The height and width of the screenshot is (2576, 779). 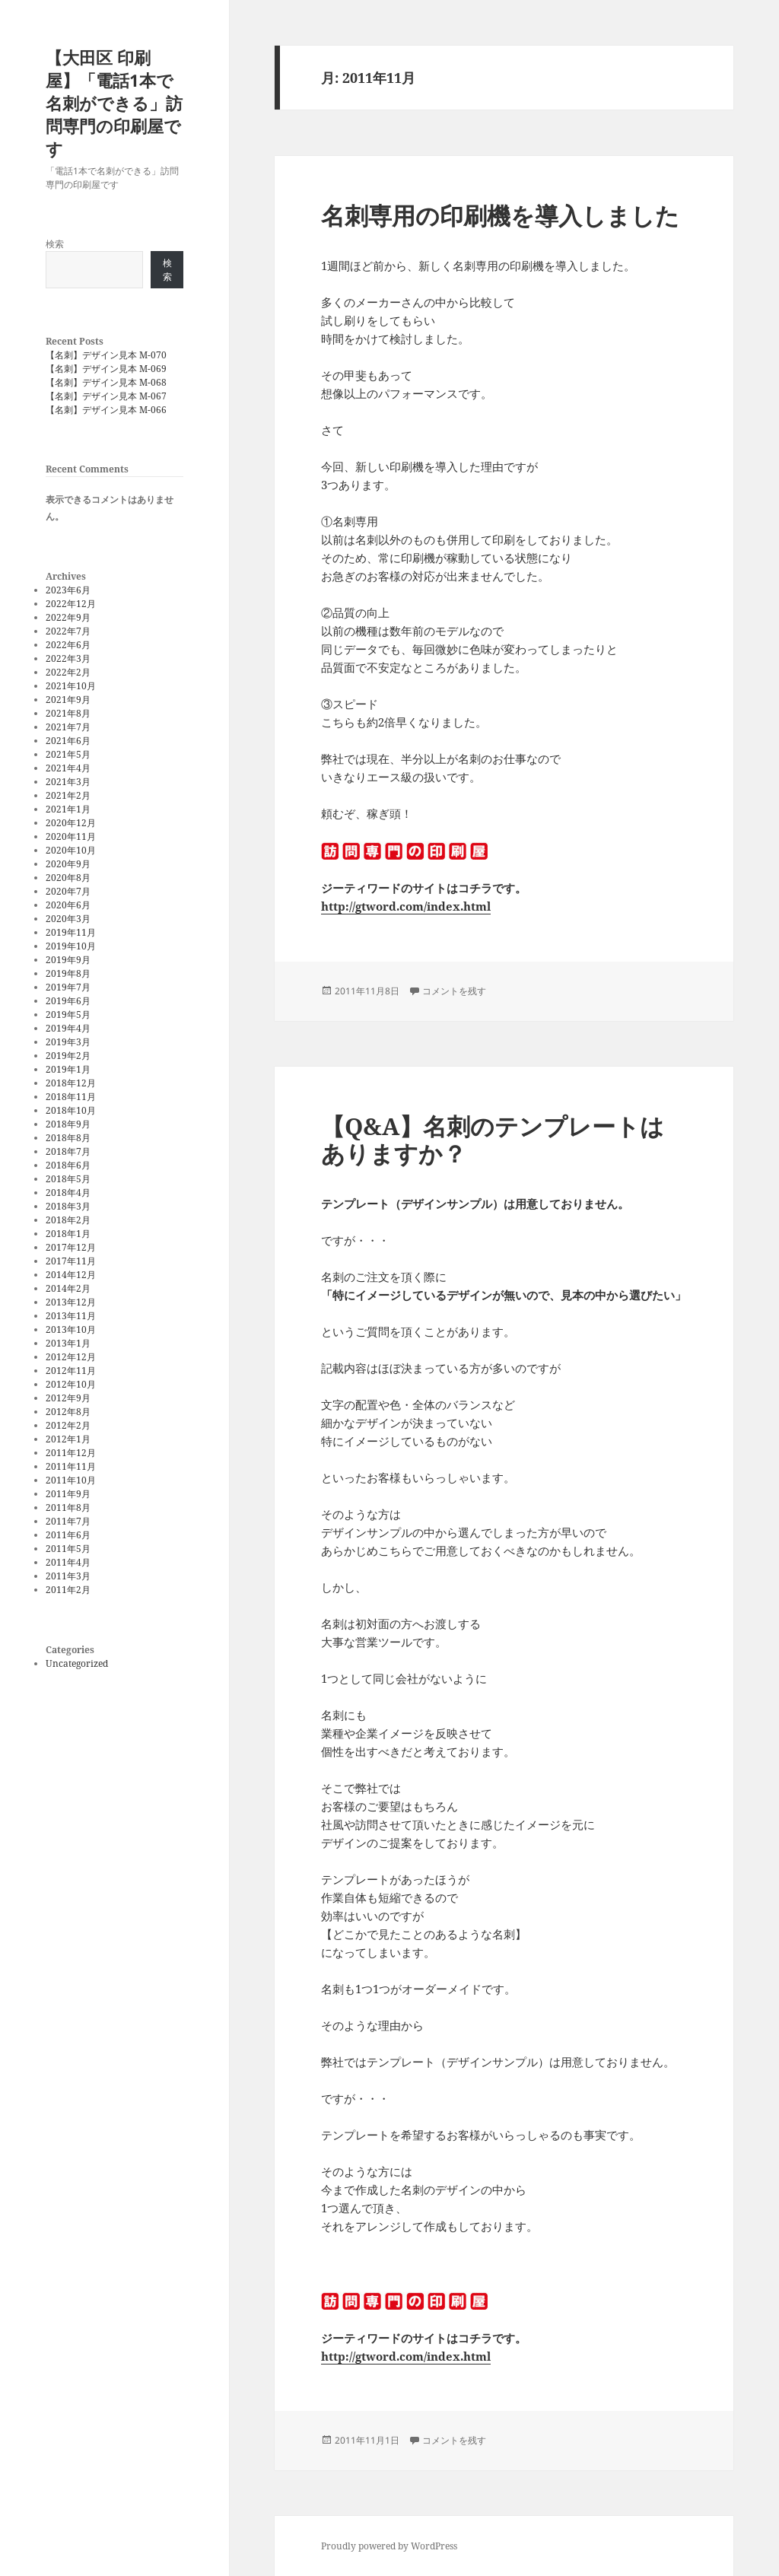 What do you see at coordinates (114, 103) in the screenshot?
I see `【大田区 印刷屋】「電話1本で名刺ができる」訪問専門の印刷屋です` at bounding box center [114, 103].